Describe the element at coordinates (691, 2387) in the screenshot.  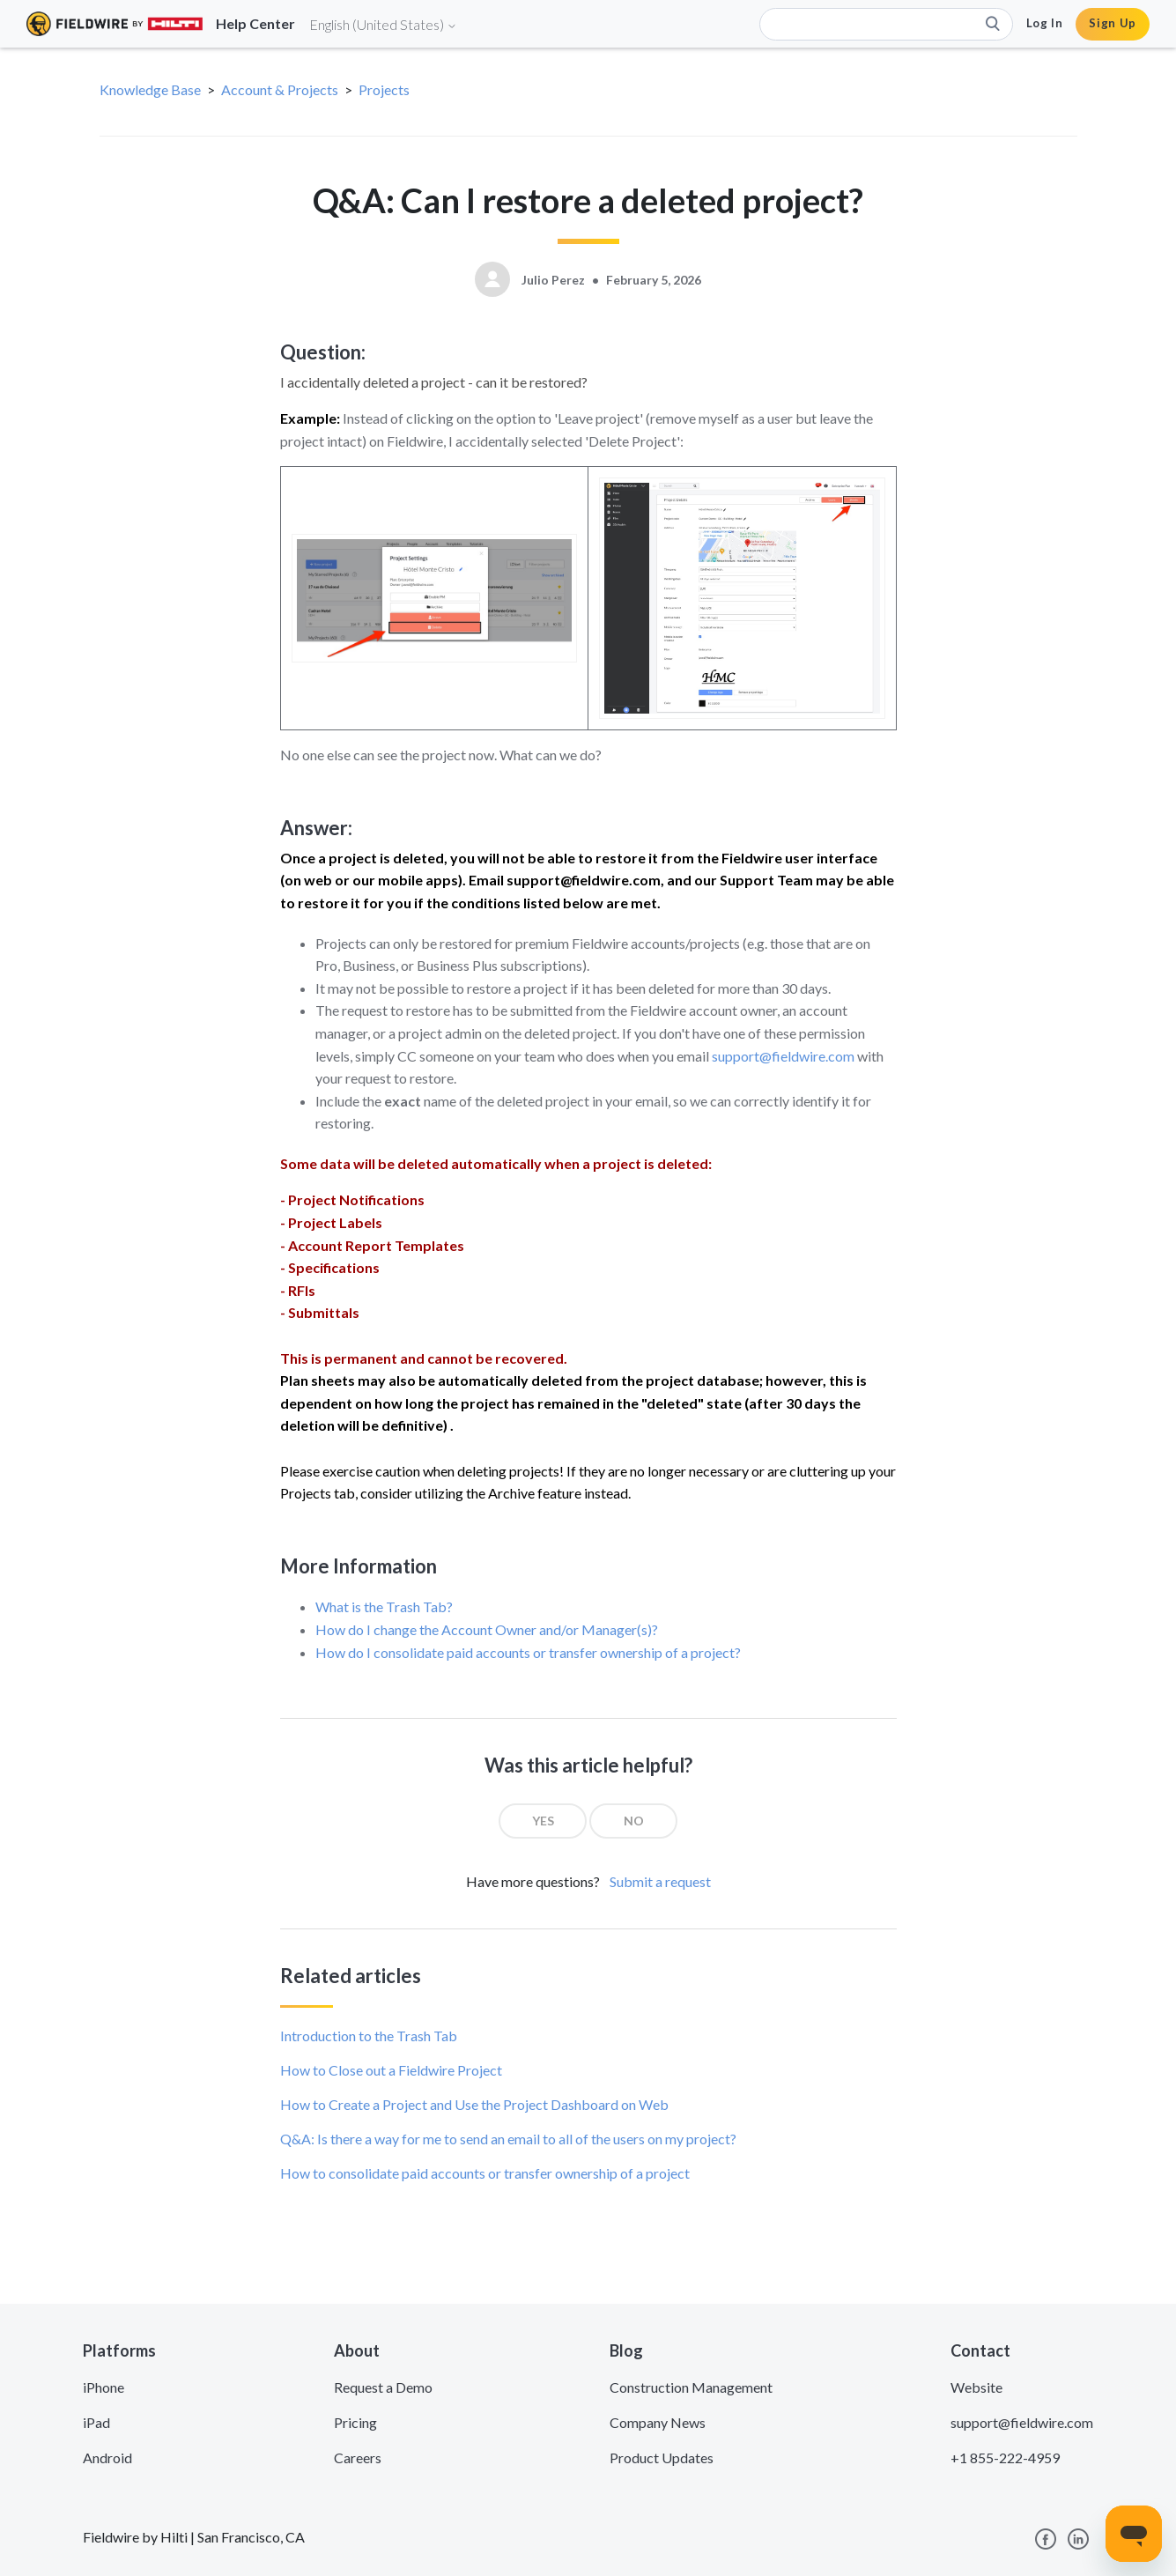
I see `Construction Management` at that location.